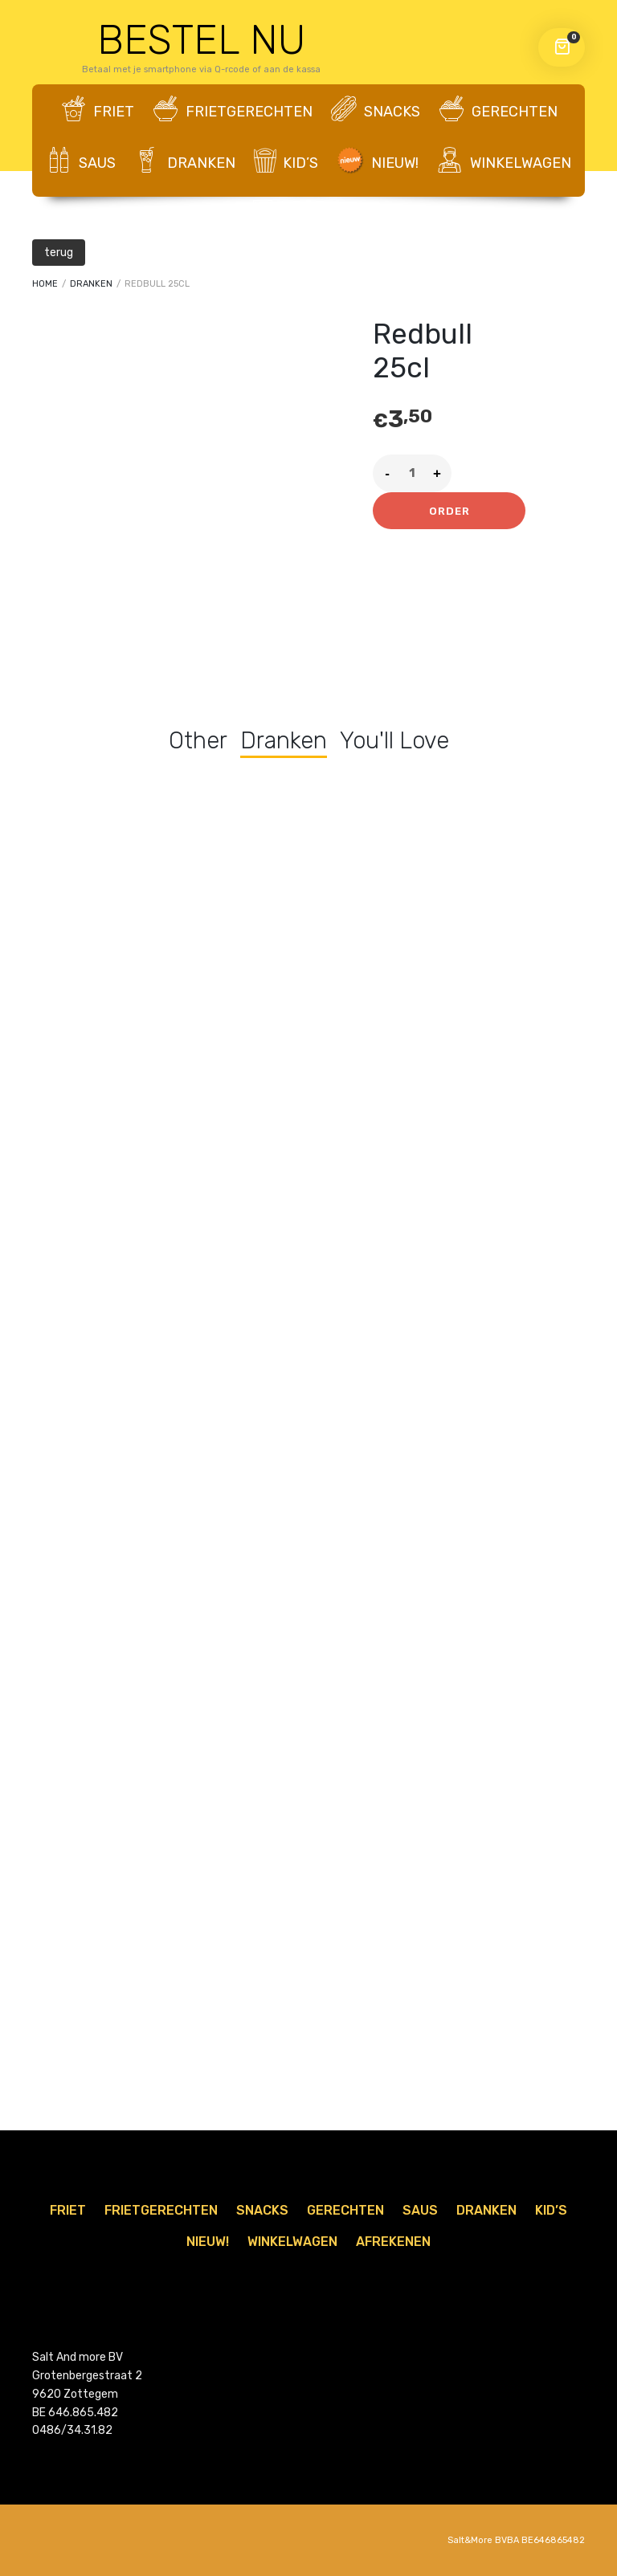 The image size is (617, 2576). Describe the element at coordinates (184, 161) in the screenshot. I see `Dranken` at that location.